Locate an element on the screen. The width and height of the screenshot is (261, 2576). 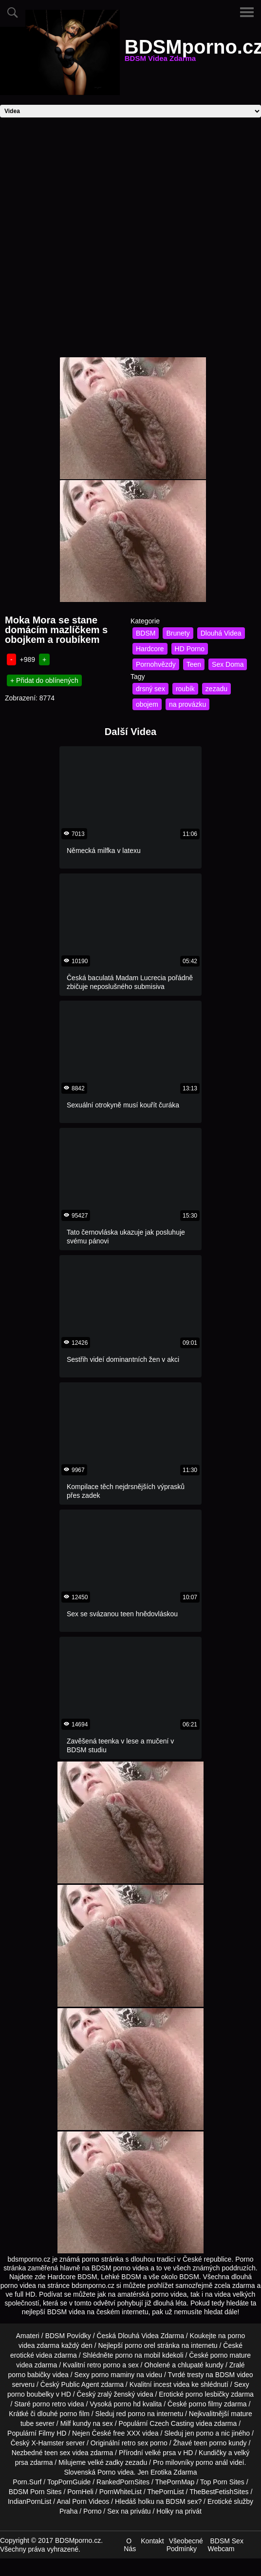
Hardcore is located at coordinates (150, 649).